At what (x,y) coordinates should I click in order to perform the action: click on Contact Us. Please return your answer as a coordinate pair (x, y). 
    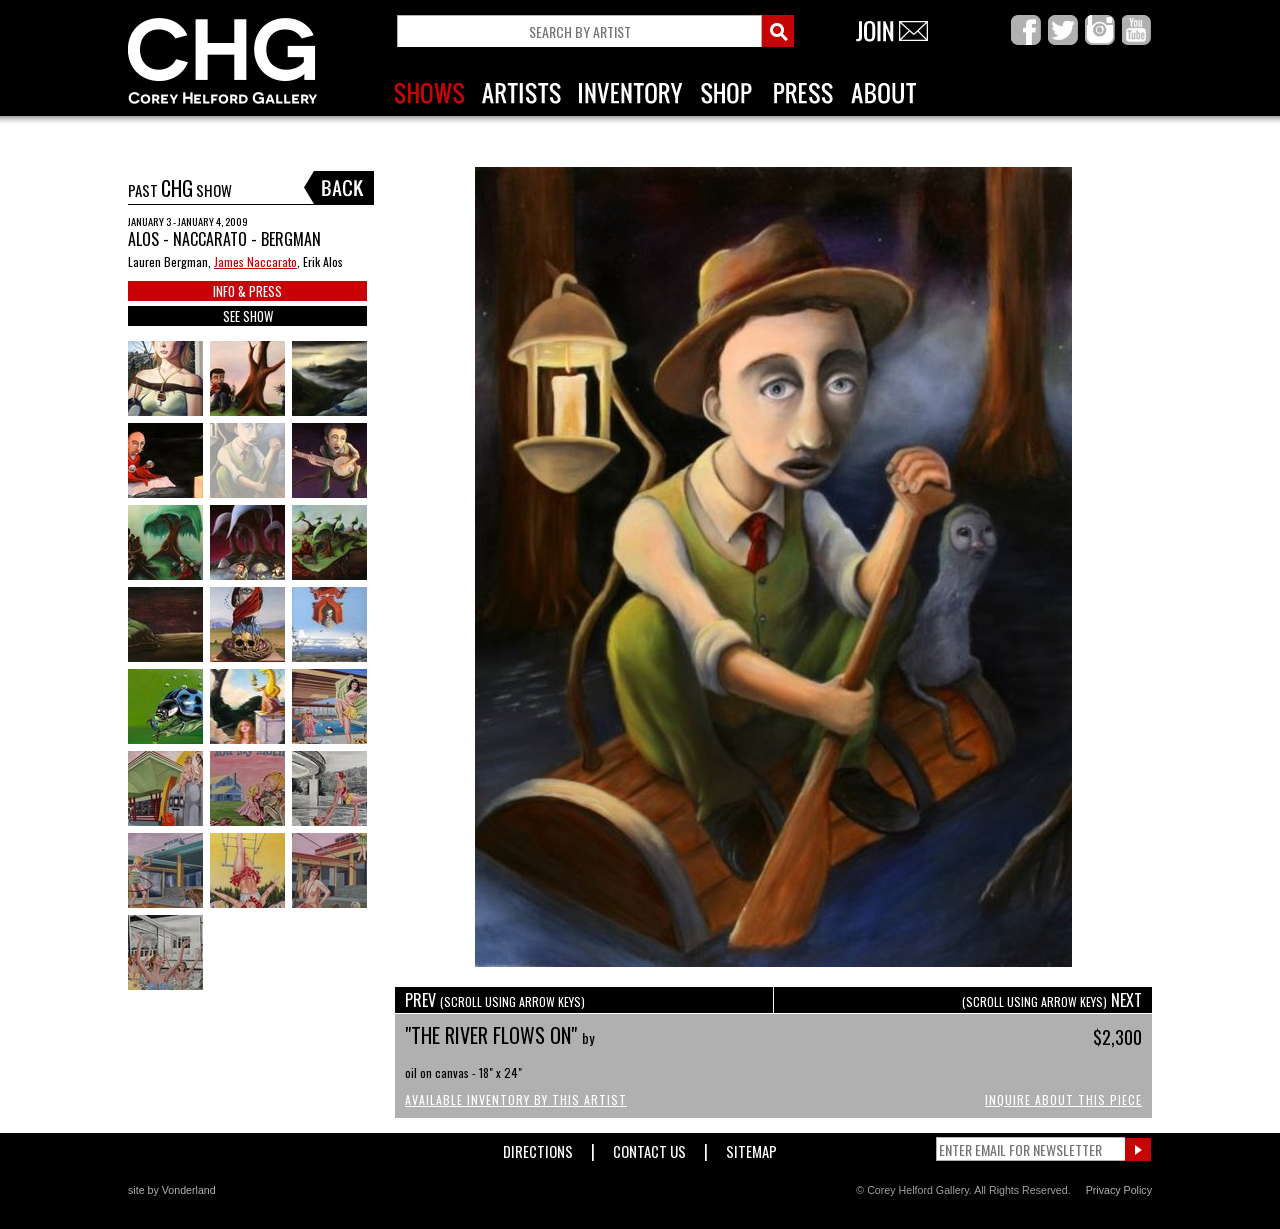
    Looking at the image, I should click on (649, 1147).